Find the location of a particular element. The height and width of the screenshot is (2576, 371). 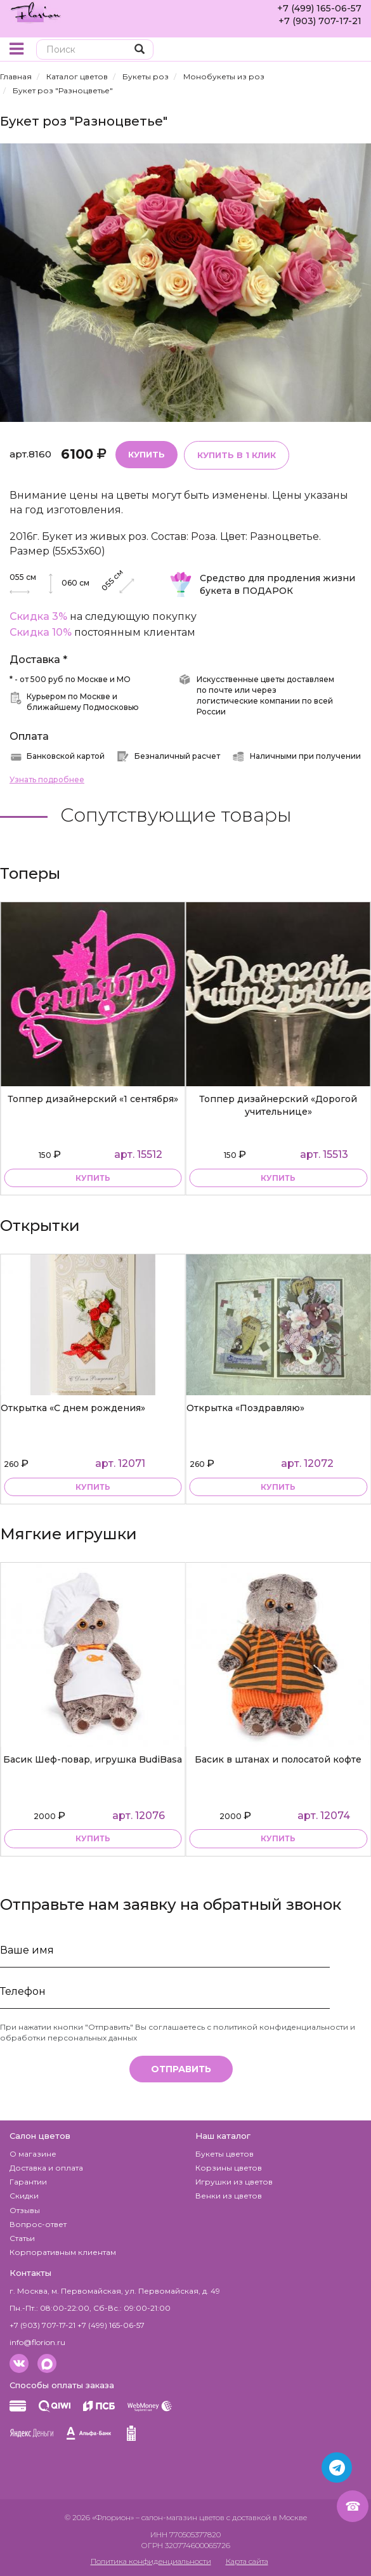

Отзывы is located at coordinates (25, 2210).